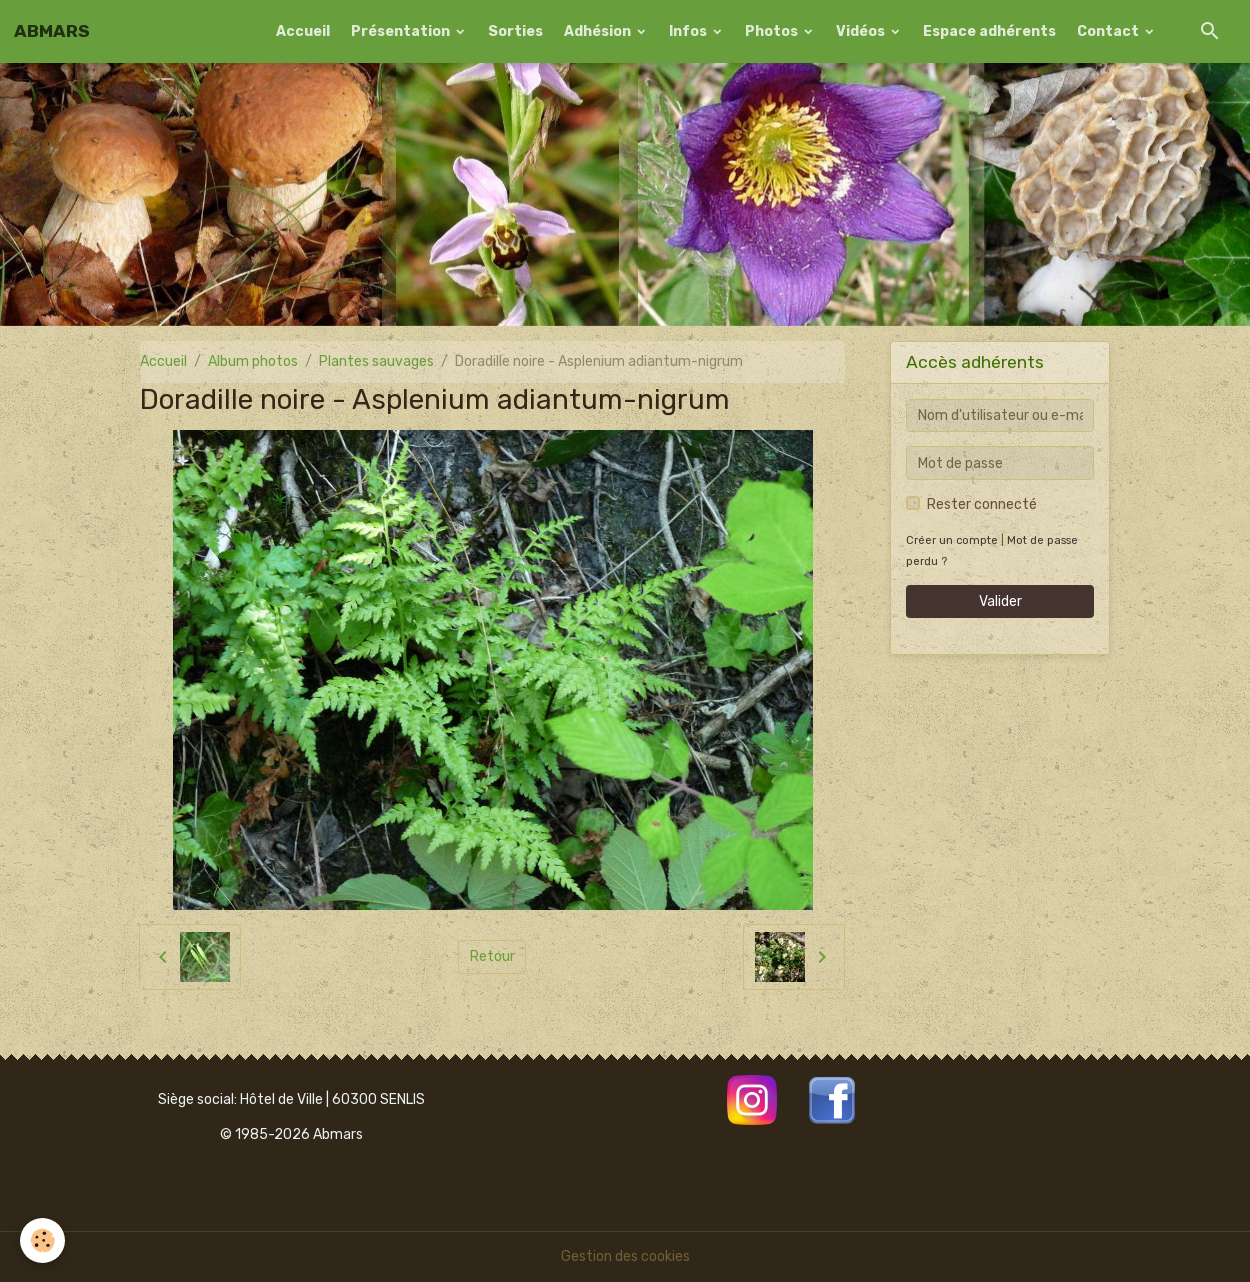  What do you see at coordinates (982, 504) in the screenshot?
I see `Rester connecté` at bounding box center [982, 504].